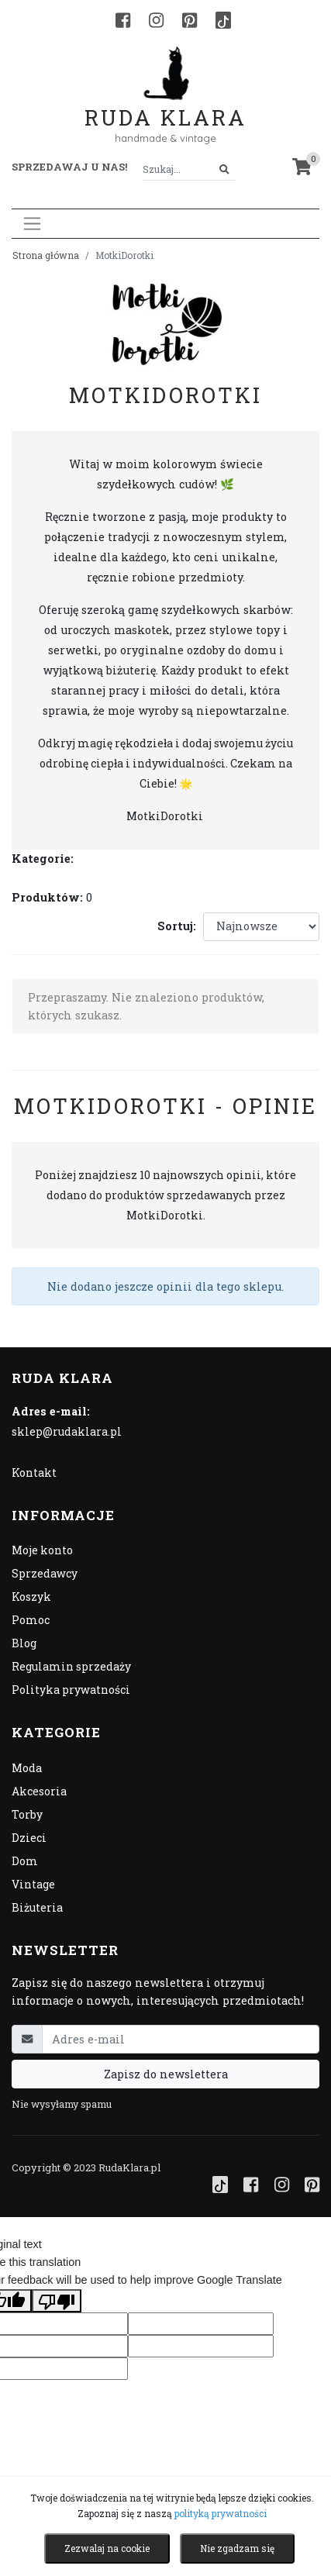 The height and width of the screenshot is (2576, 331). Describe the element at coordinates (223, 20) in the screenshot. I see `[TikTok]` at that location.